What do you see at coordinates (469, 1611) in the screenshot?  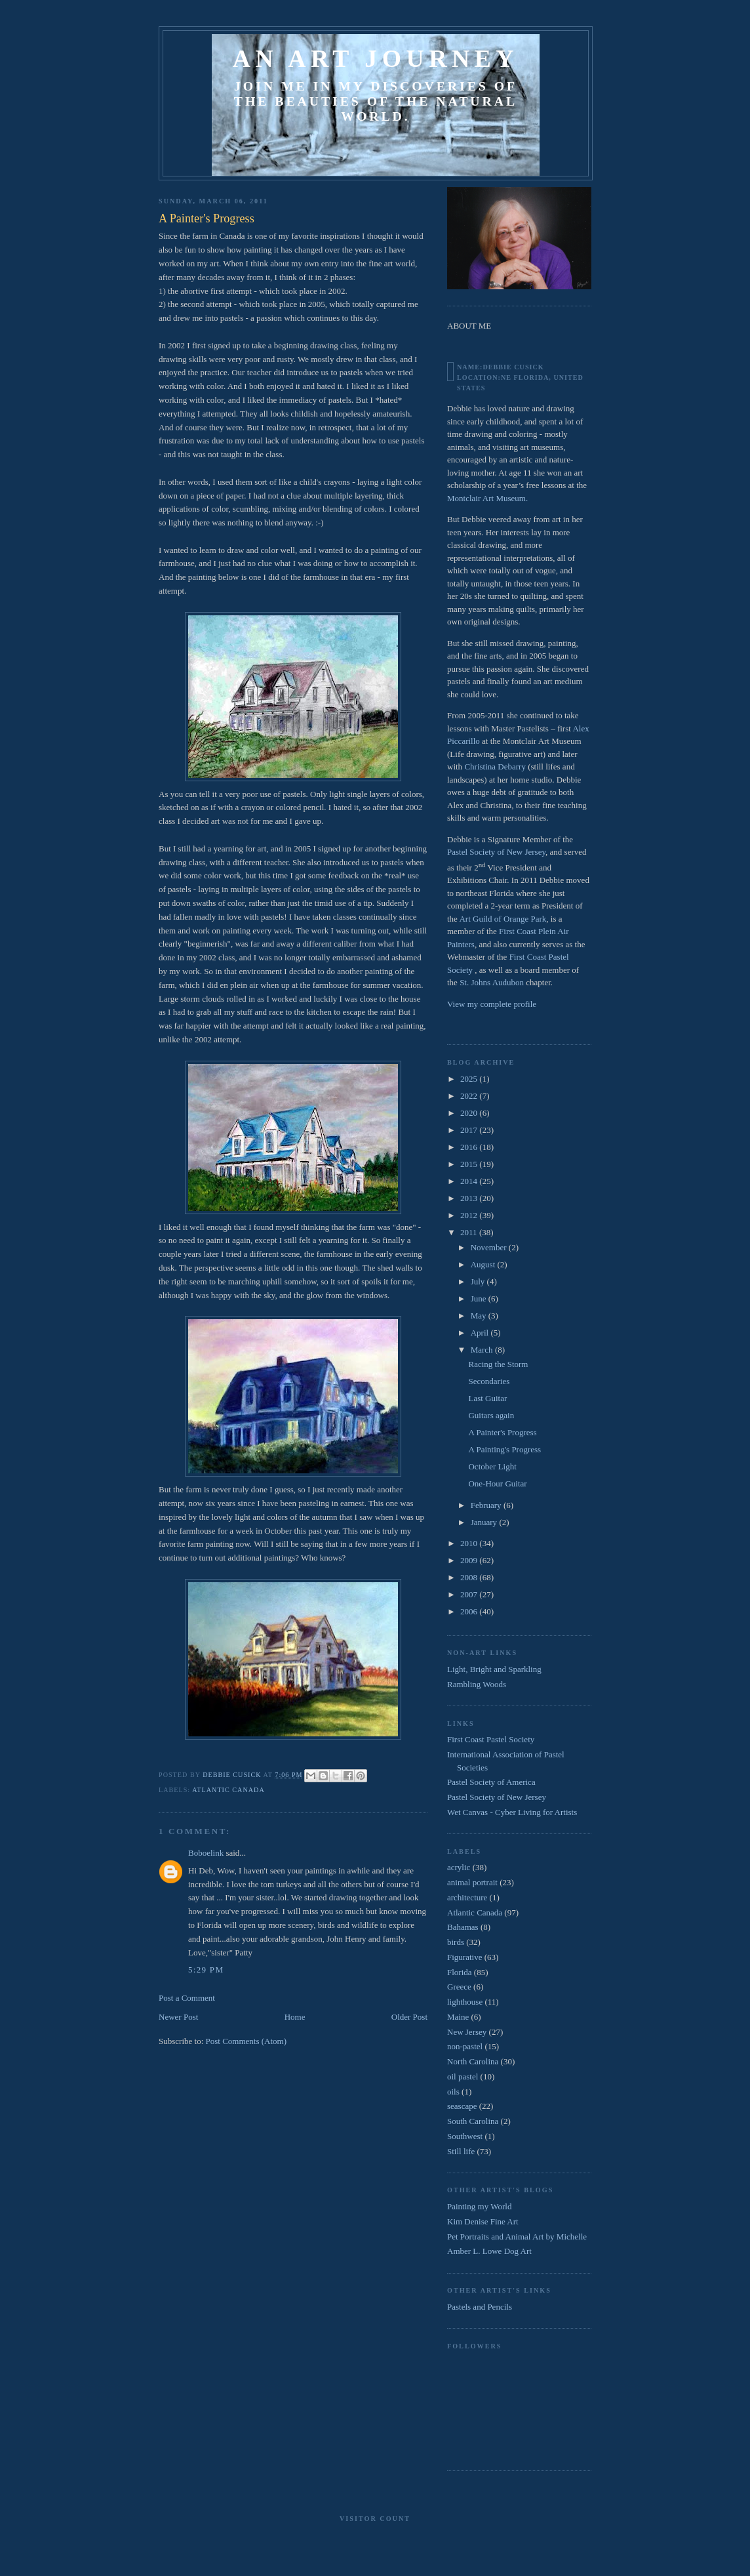 I see `2006` at bounding box center [469, 1611].